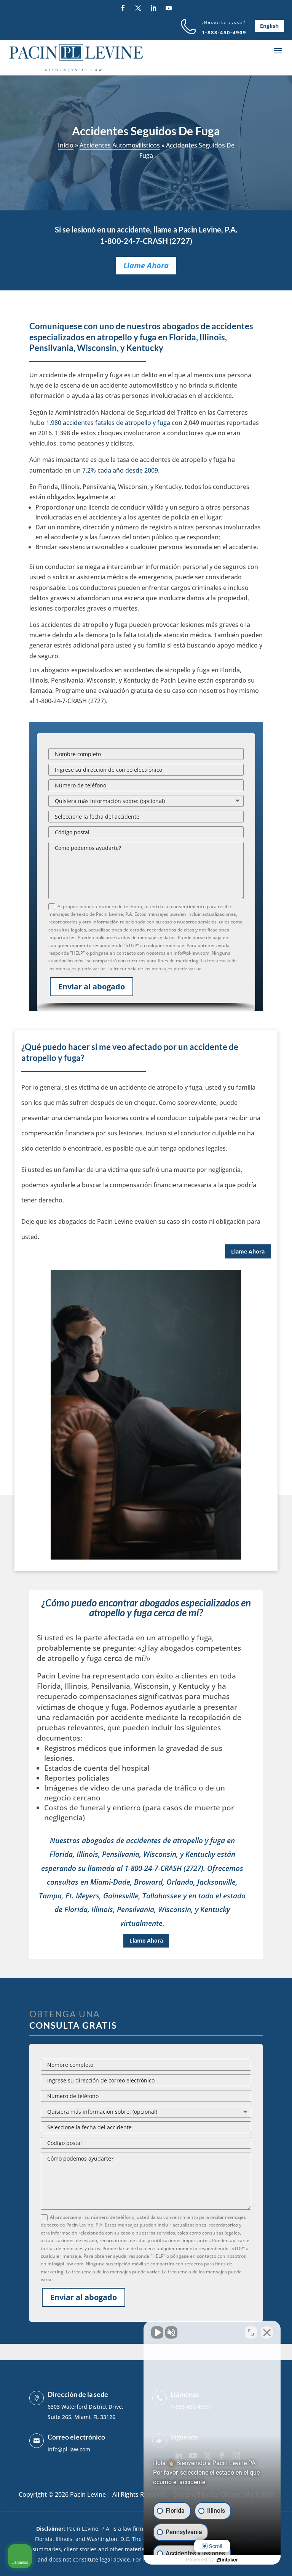 This screenshot has height=2576, width=292. What do you see at coordinates (224, 32) in the screenshot?
I see `1-888-450-4909` at bounding box center [224, 32].